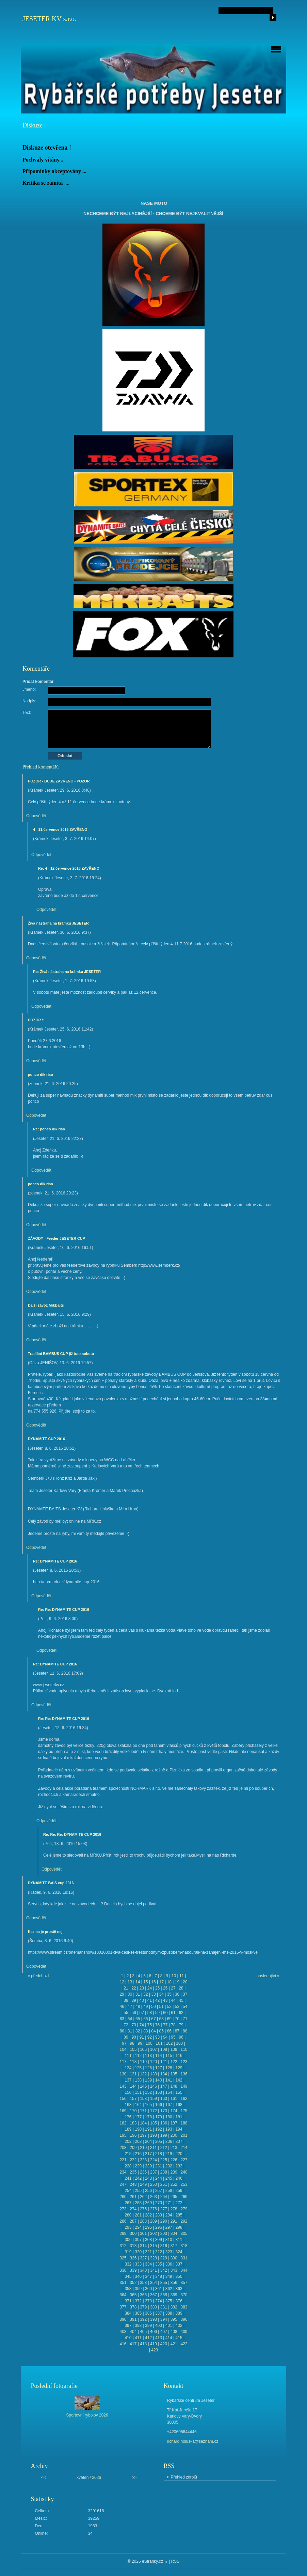 Image resolution: width=307 pixels, height=2576 pixels. I want to click on 416, so click(122, 2344).